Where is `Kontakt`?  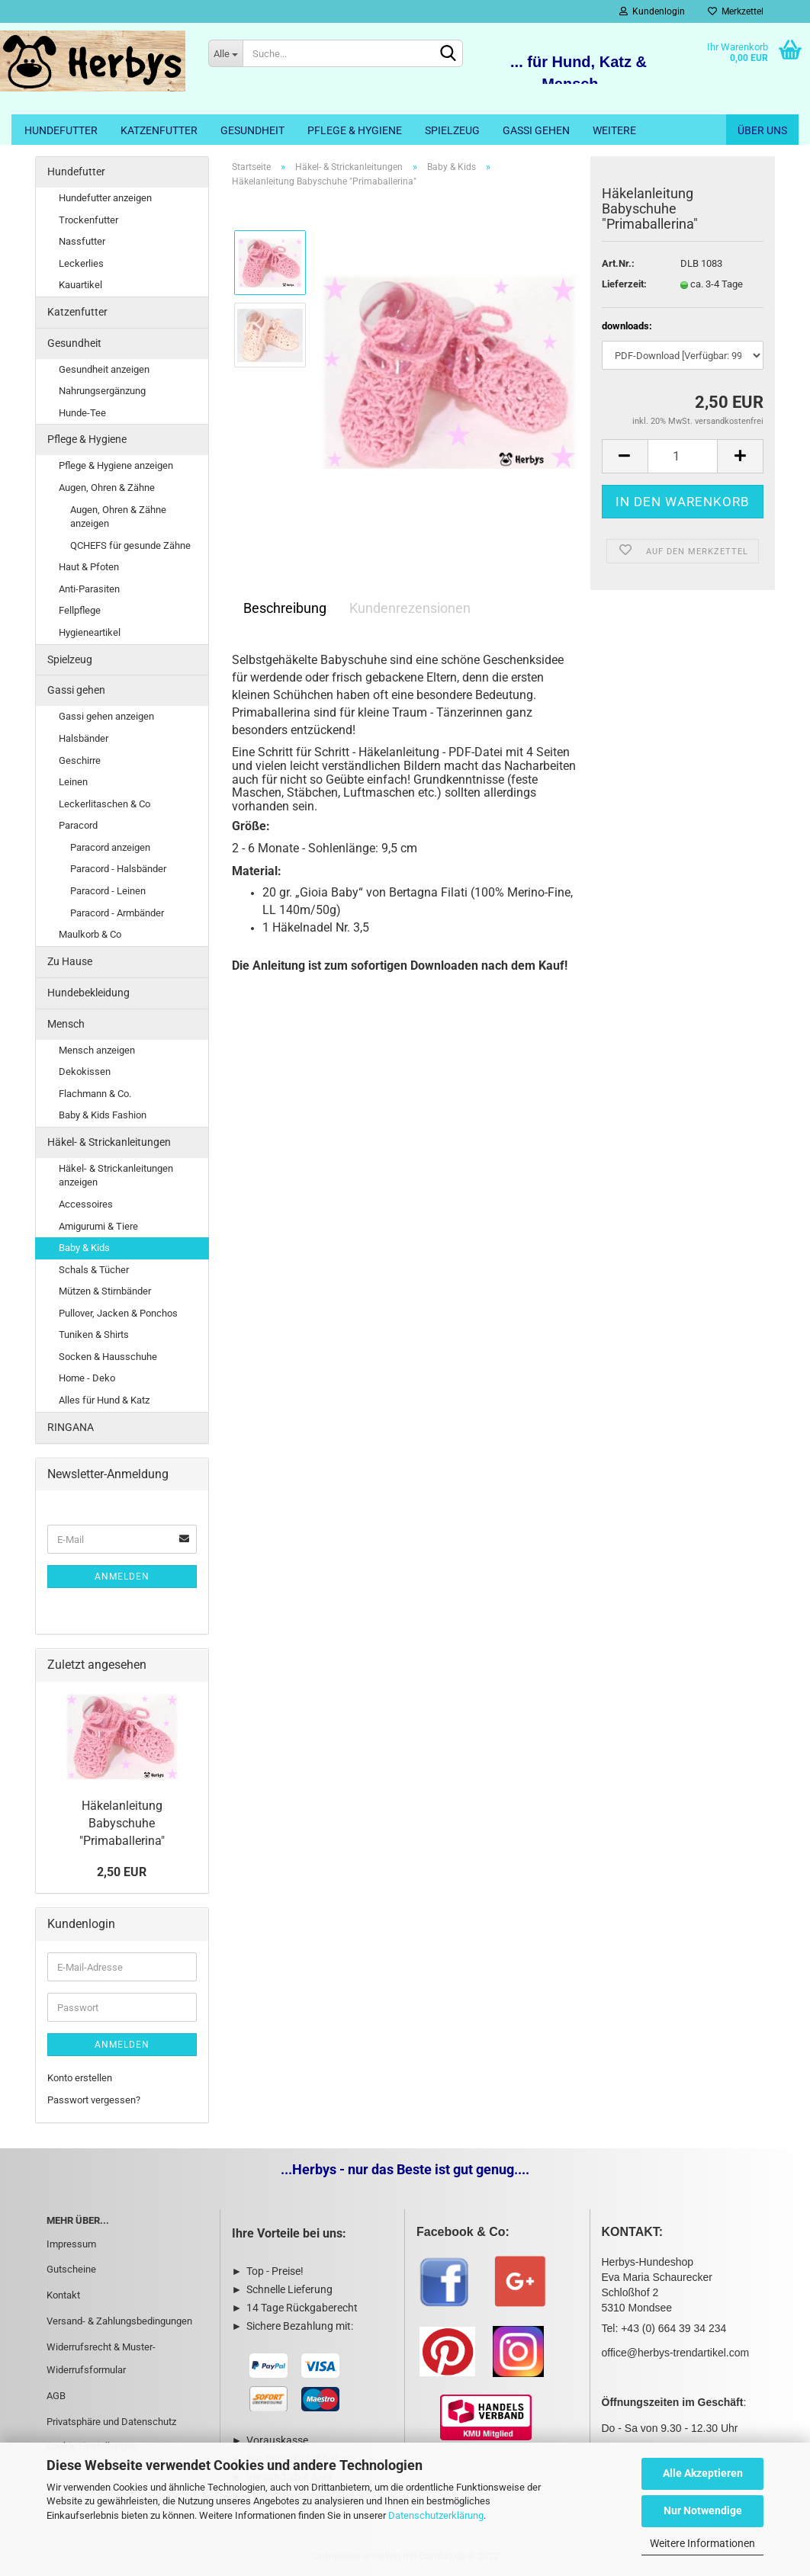
Kontakt is located at coordinates (63, 2295).